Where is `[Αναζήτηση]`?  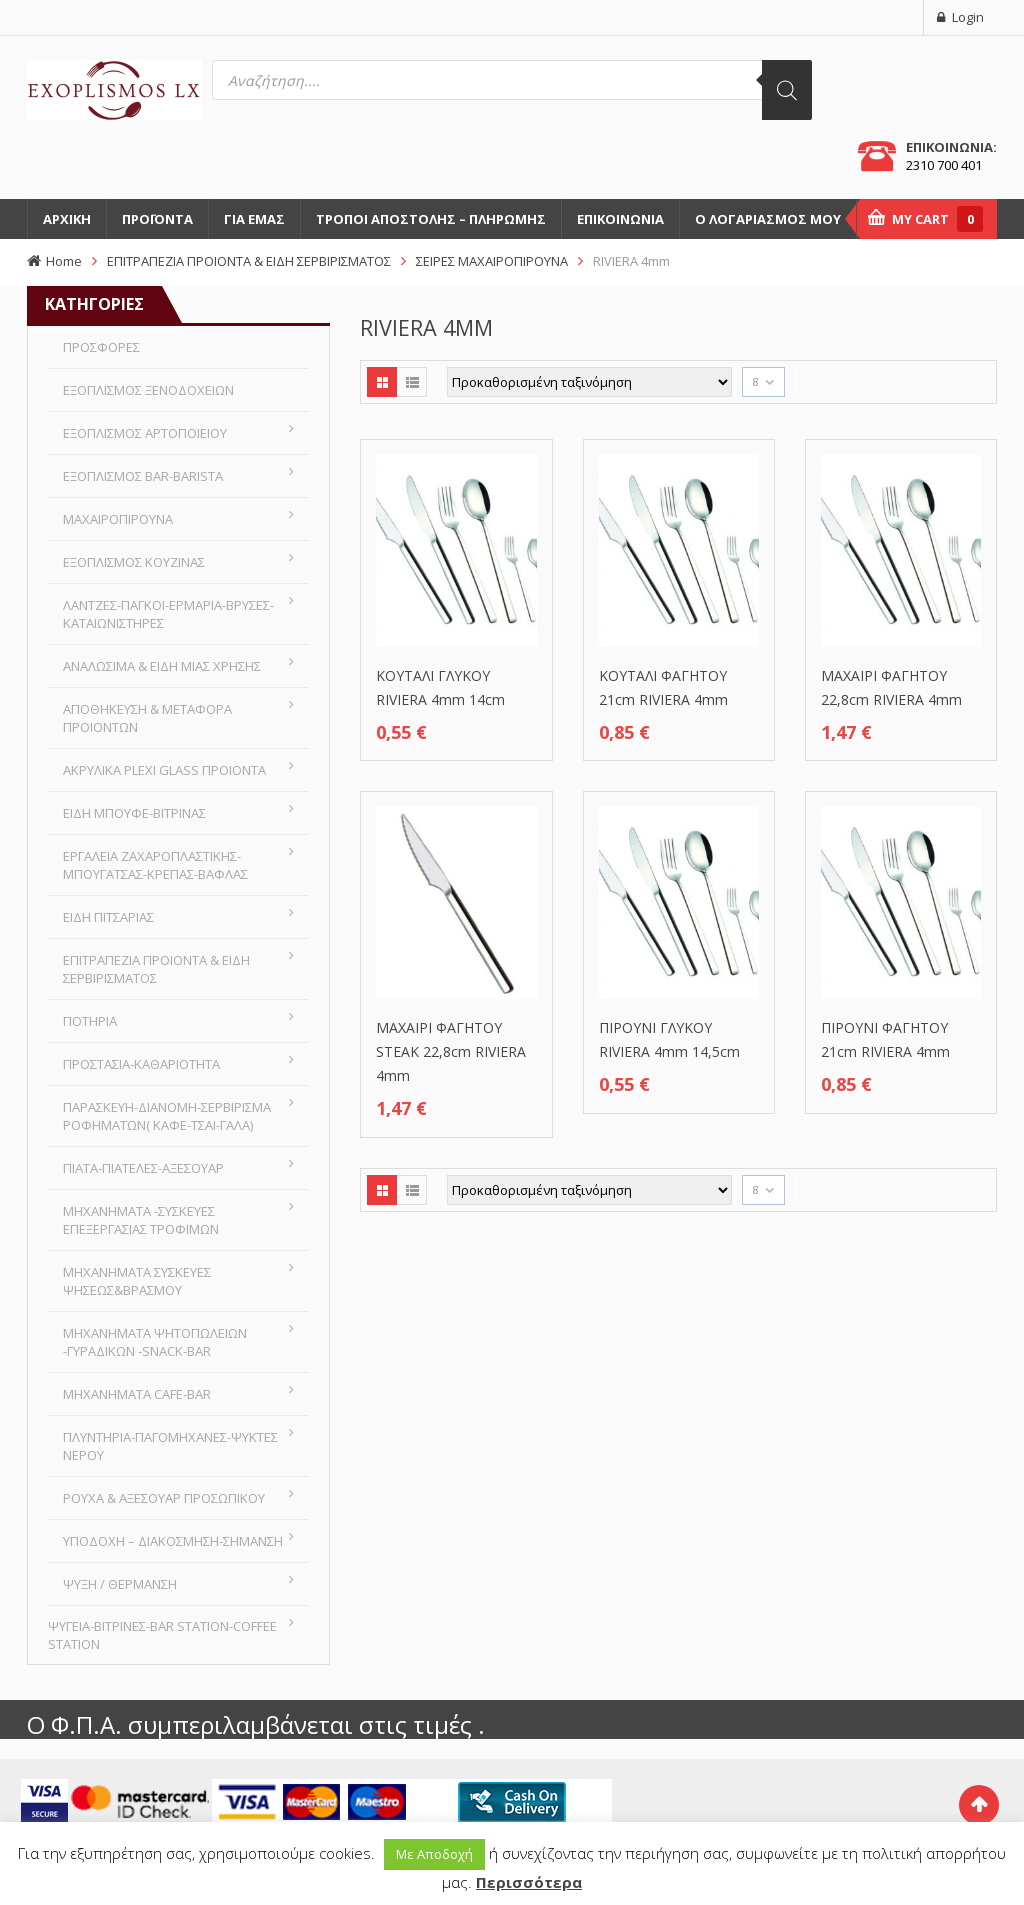
[Αναζήτηση] is located at coordinates (787, 90).